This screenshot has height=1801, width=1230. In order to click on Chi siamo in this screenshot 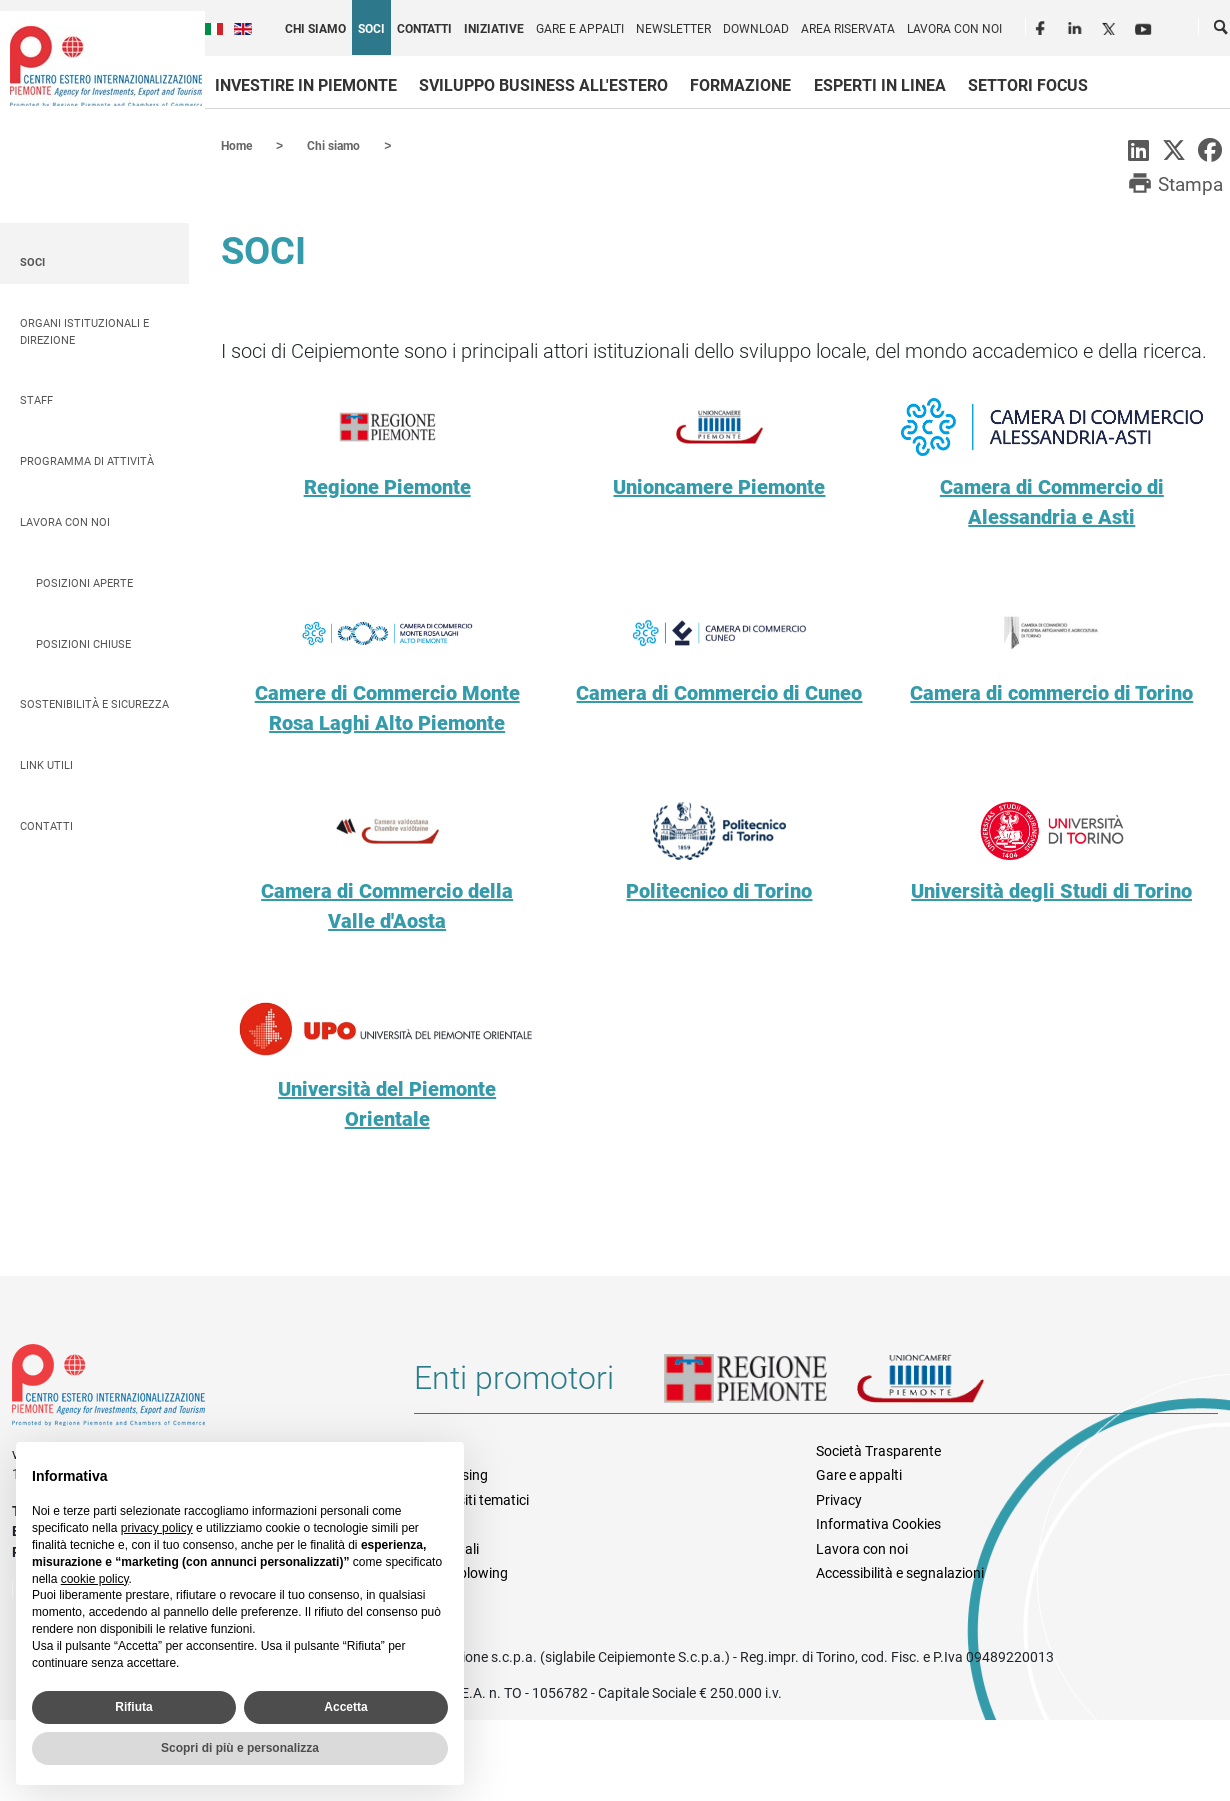, I will do `click(315, 29)`.